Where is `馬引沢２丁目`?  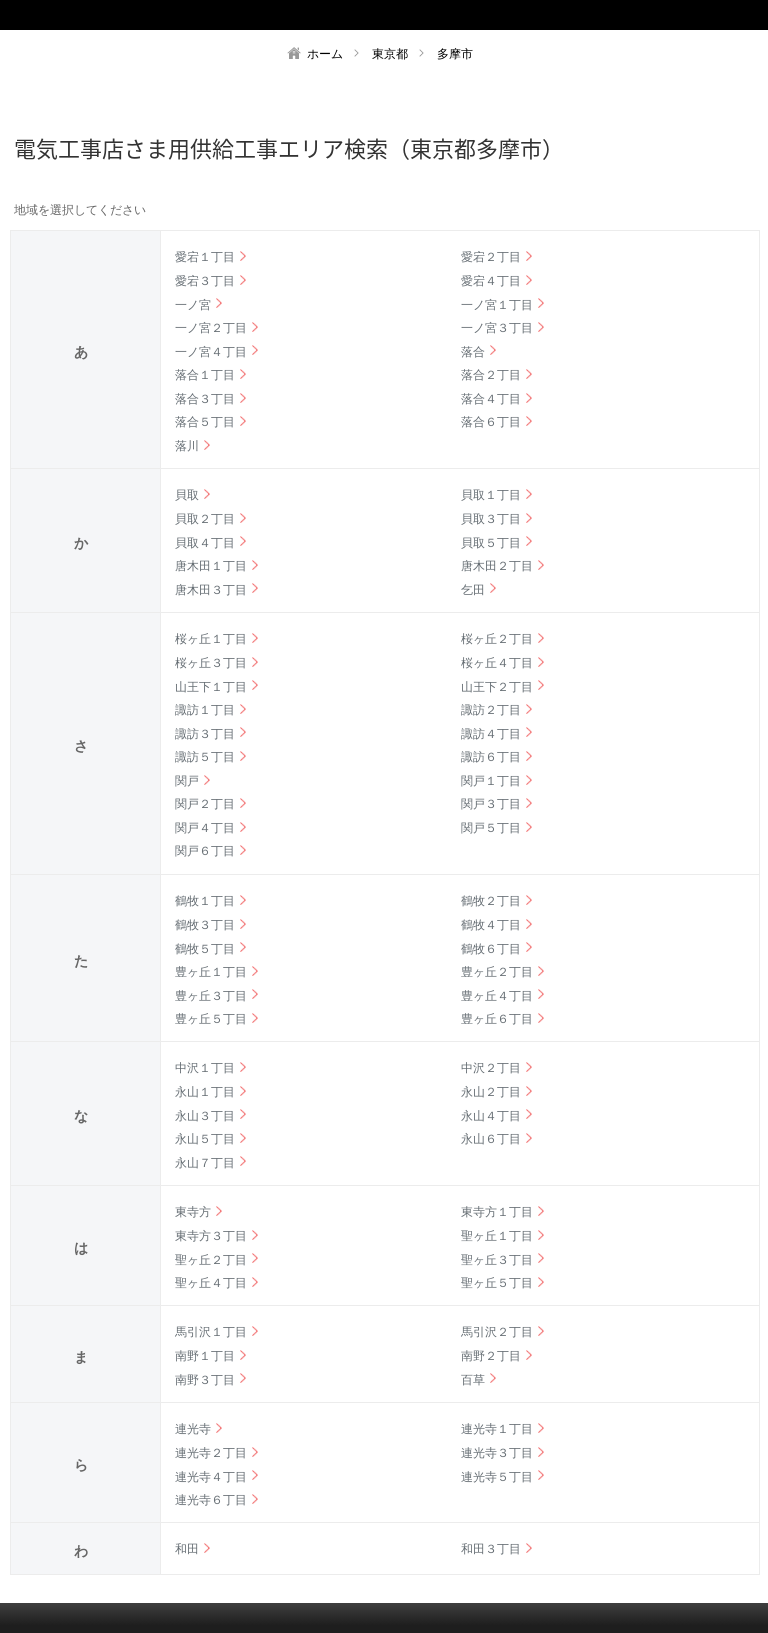
馬引沢２丁目 is located at coordinates (497, 1332).